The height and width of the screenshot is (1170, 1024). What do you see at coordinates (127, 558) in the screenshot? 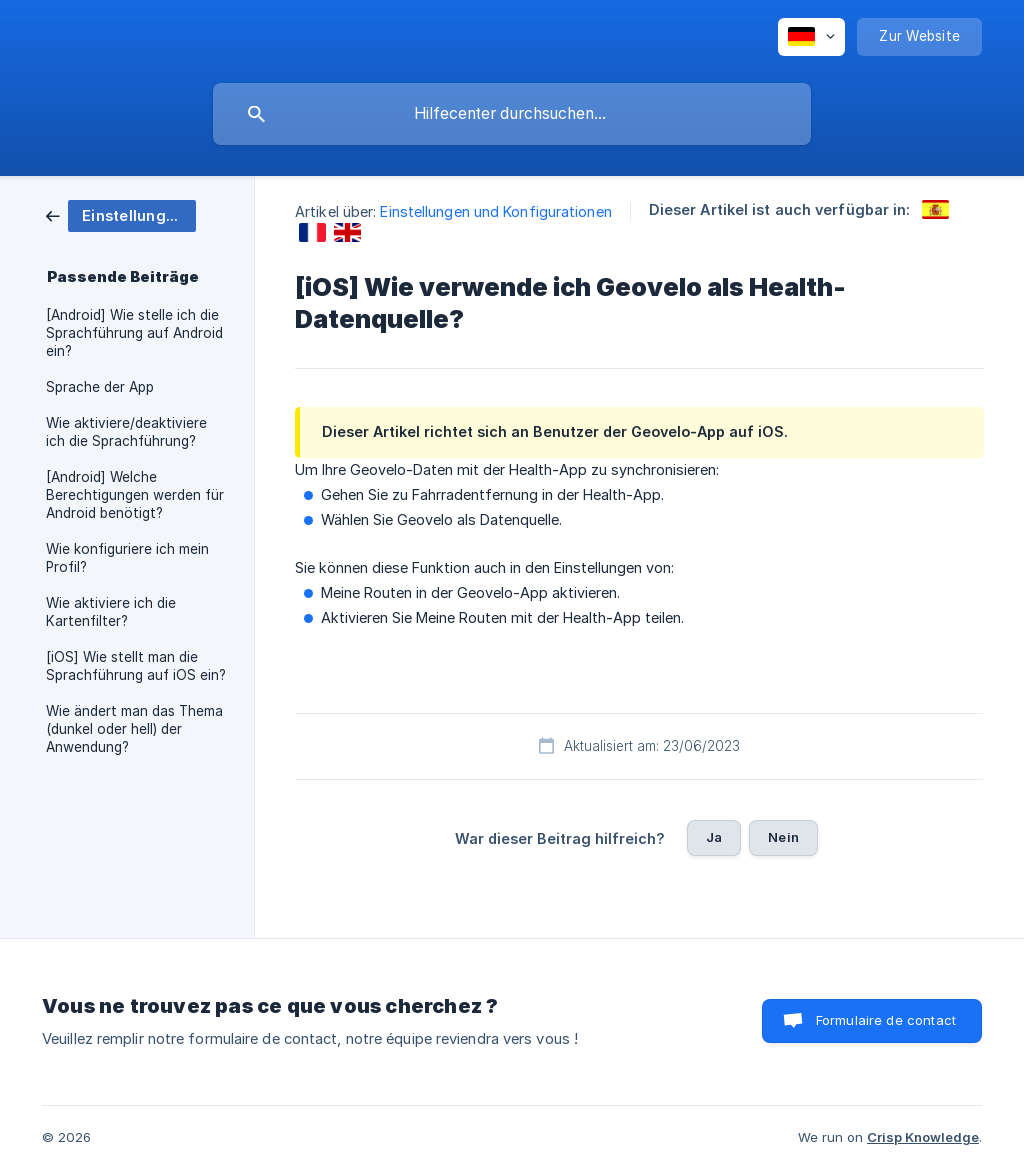
I see `Wie konfiguriere ich mein Profil? [link]` at bounding box center [127, 558].